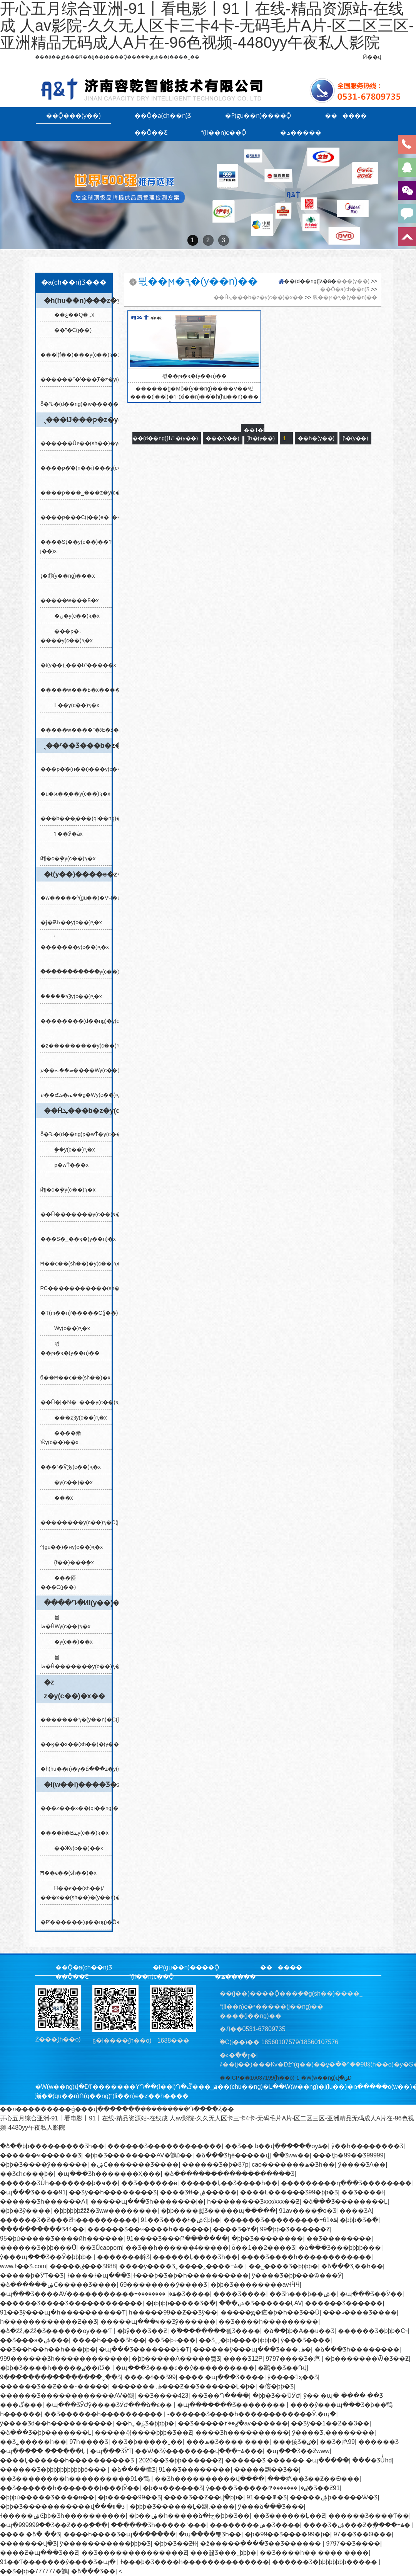  Describe the element at coordinates (314, 2552) in the screenshot. I see `��Ʒ����һ�� ���� ����` at that location.